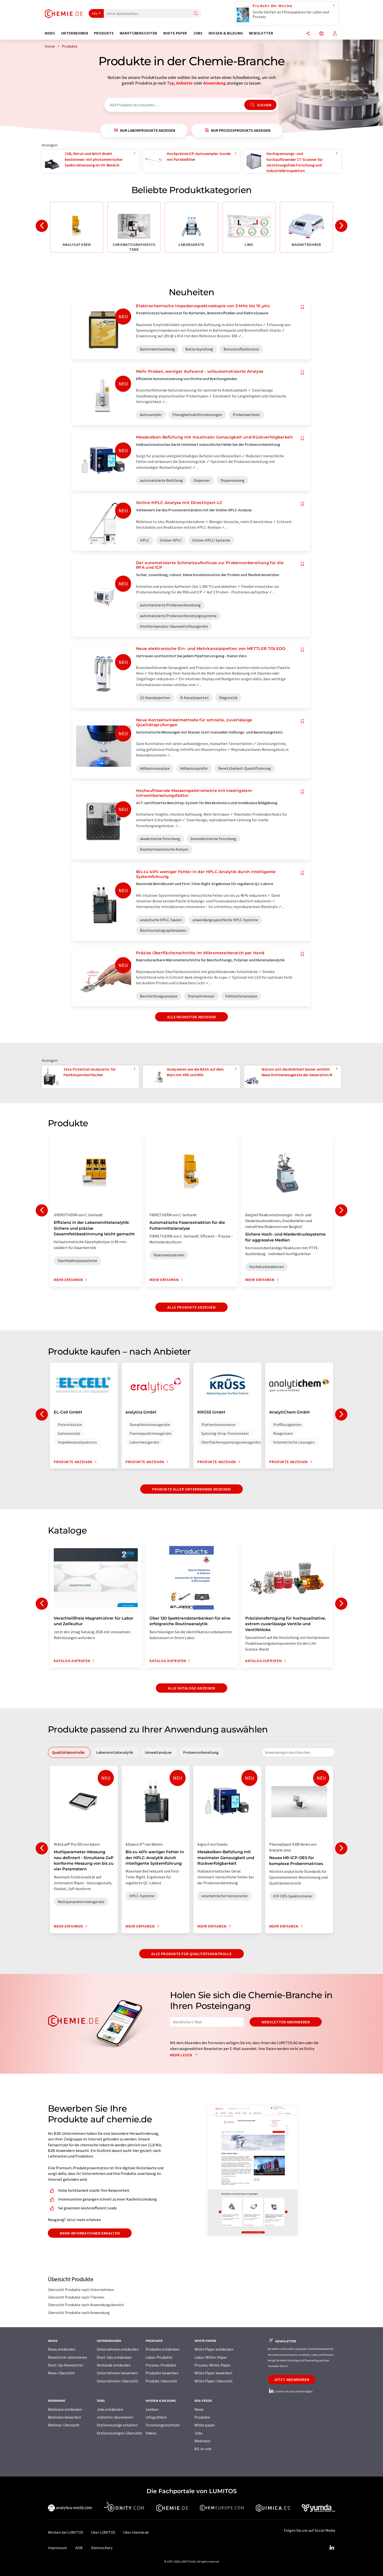 This screenshot has height=2576, width=383. I want to click on Jobs [button], so click(198, 33).